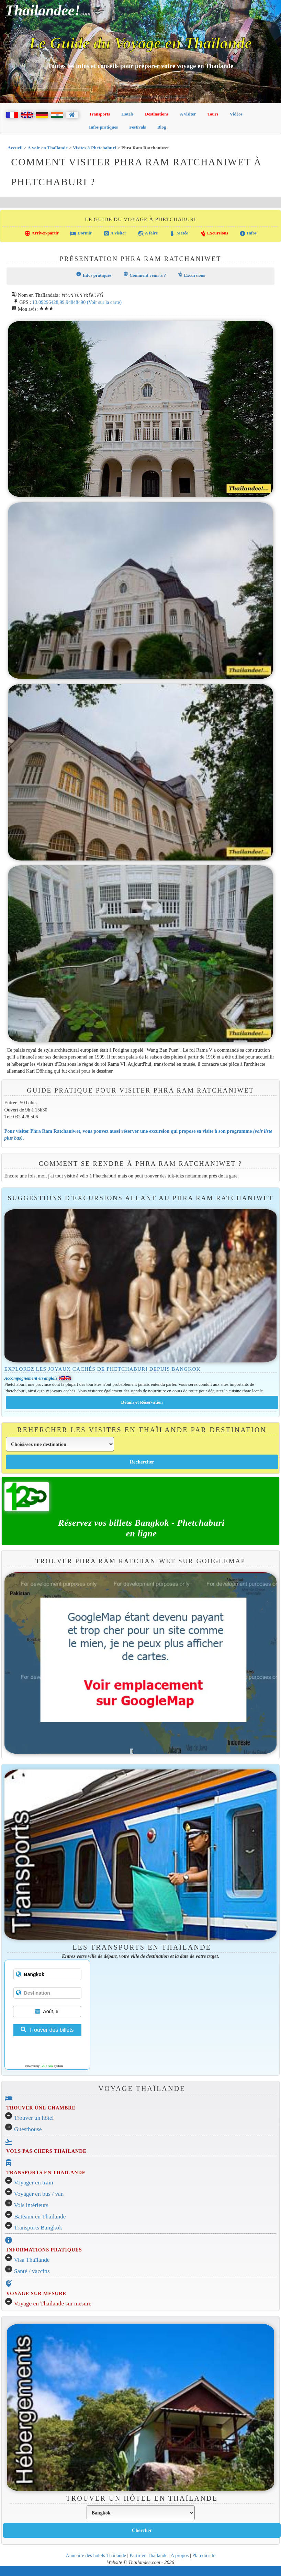 This screenshot has width=281, height=2576. I want to click on TRANSPORTS EN THAILANDE, so click(46, 2172).